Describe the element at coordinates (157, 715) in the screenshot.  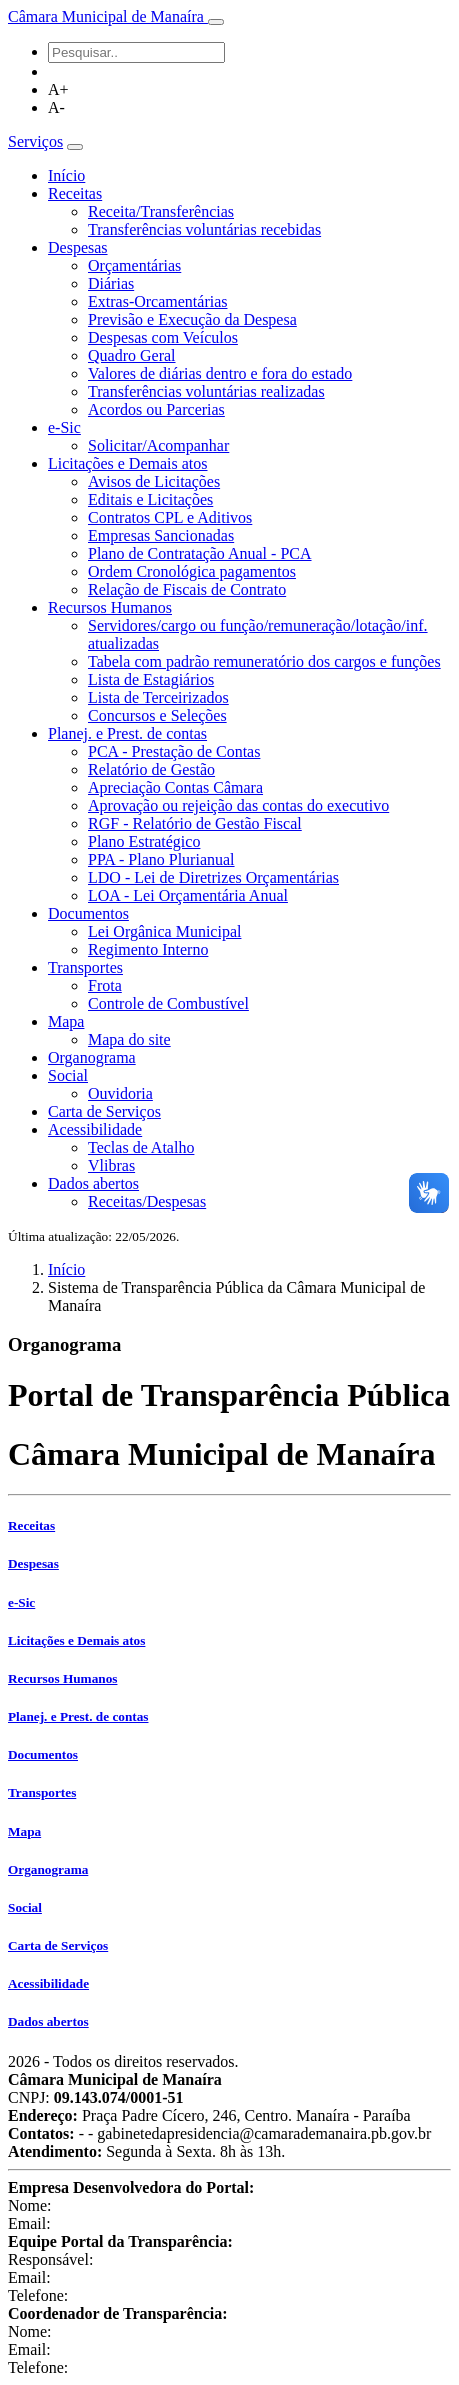
I see `Concursos e Seleções` at that location.